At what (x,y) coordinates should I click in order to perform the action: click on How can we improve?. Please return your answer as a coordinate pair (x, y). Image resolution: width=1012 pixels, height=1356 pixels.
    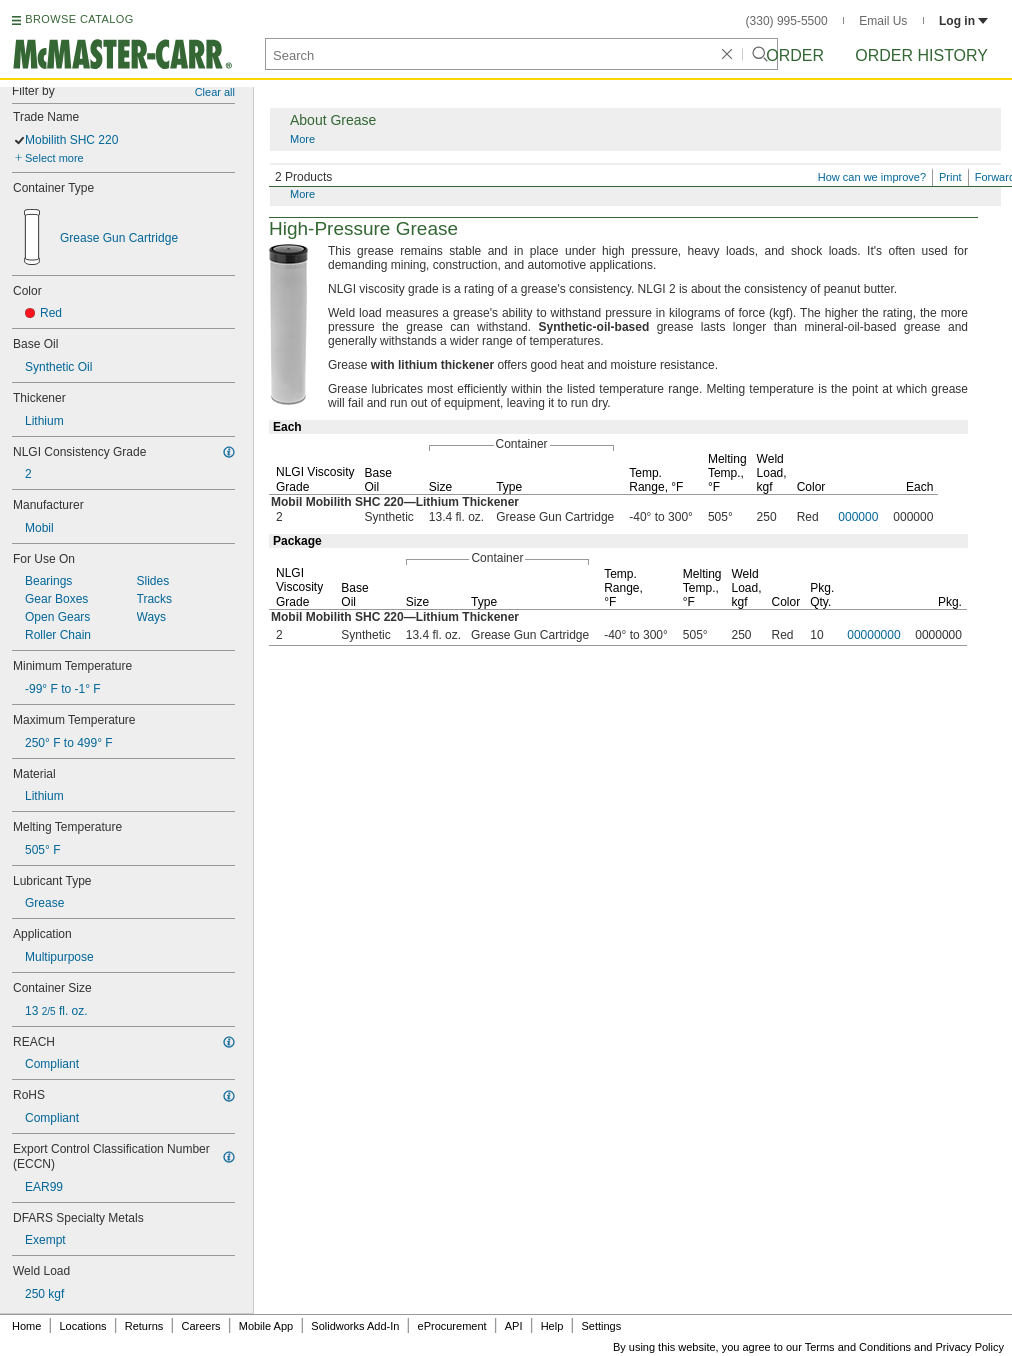
    Looking at the image, I should click on (872, 177).